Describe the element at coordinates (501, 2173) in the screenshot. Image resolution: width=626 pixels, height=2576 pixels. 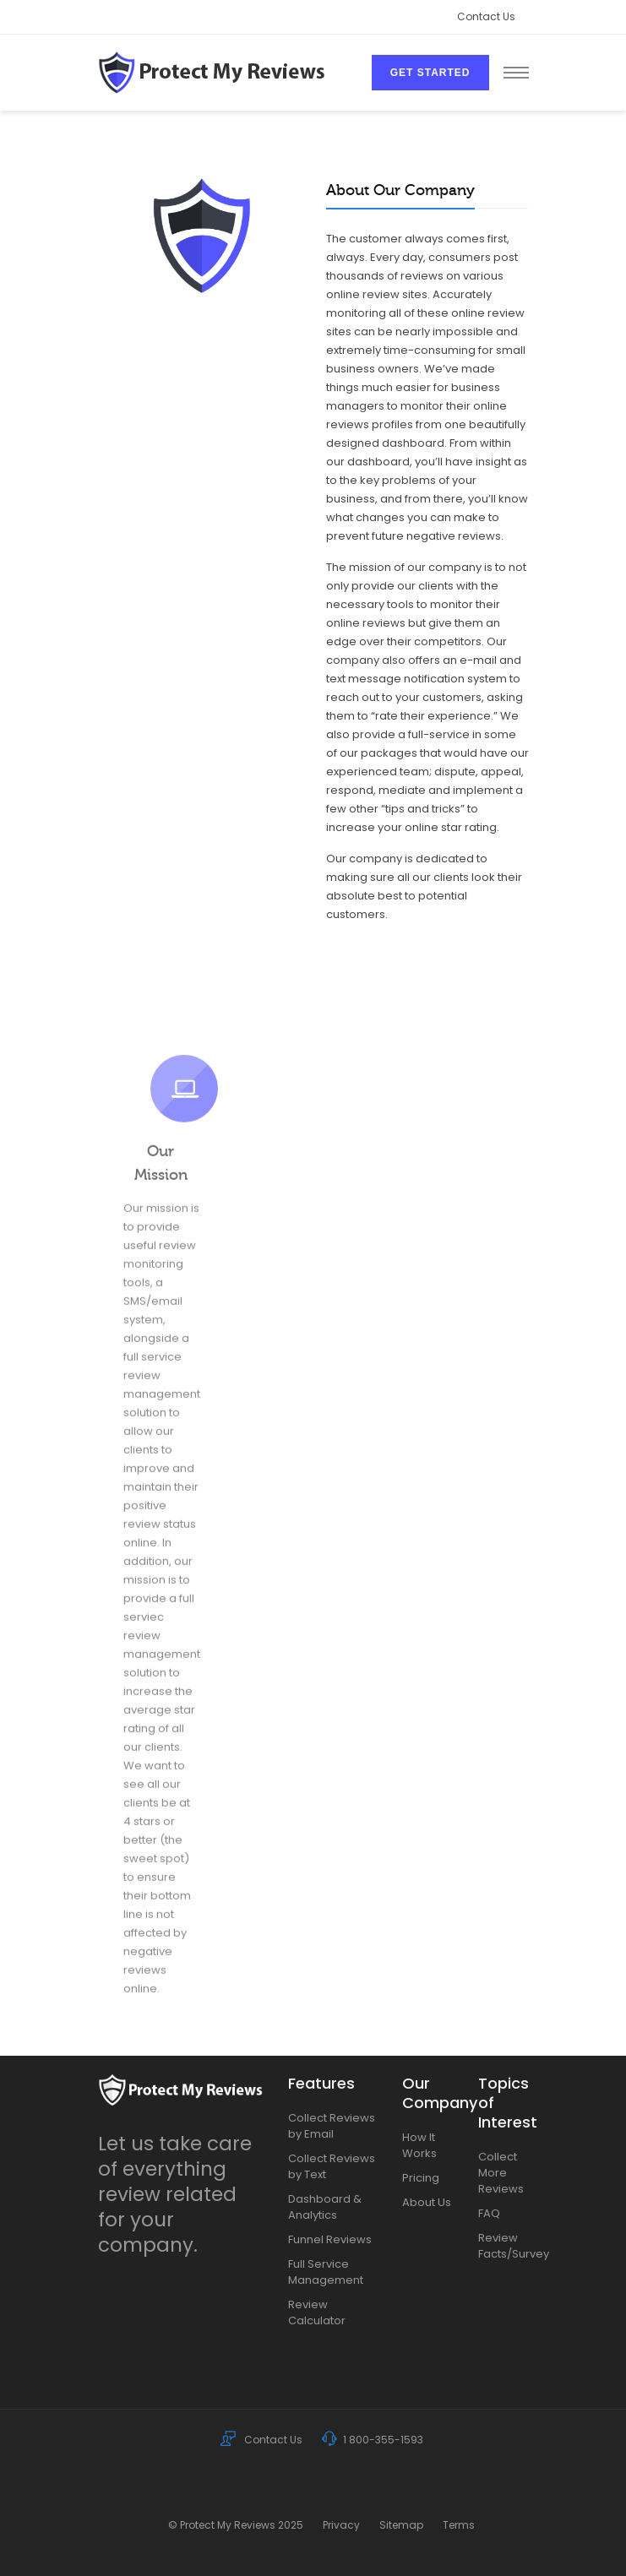
I see `Collect More Reviews` at that location.